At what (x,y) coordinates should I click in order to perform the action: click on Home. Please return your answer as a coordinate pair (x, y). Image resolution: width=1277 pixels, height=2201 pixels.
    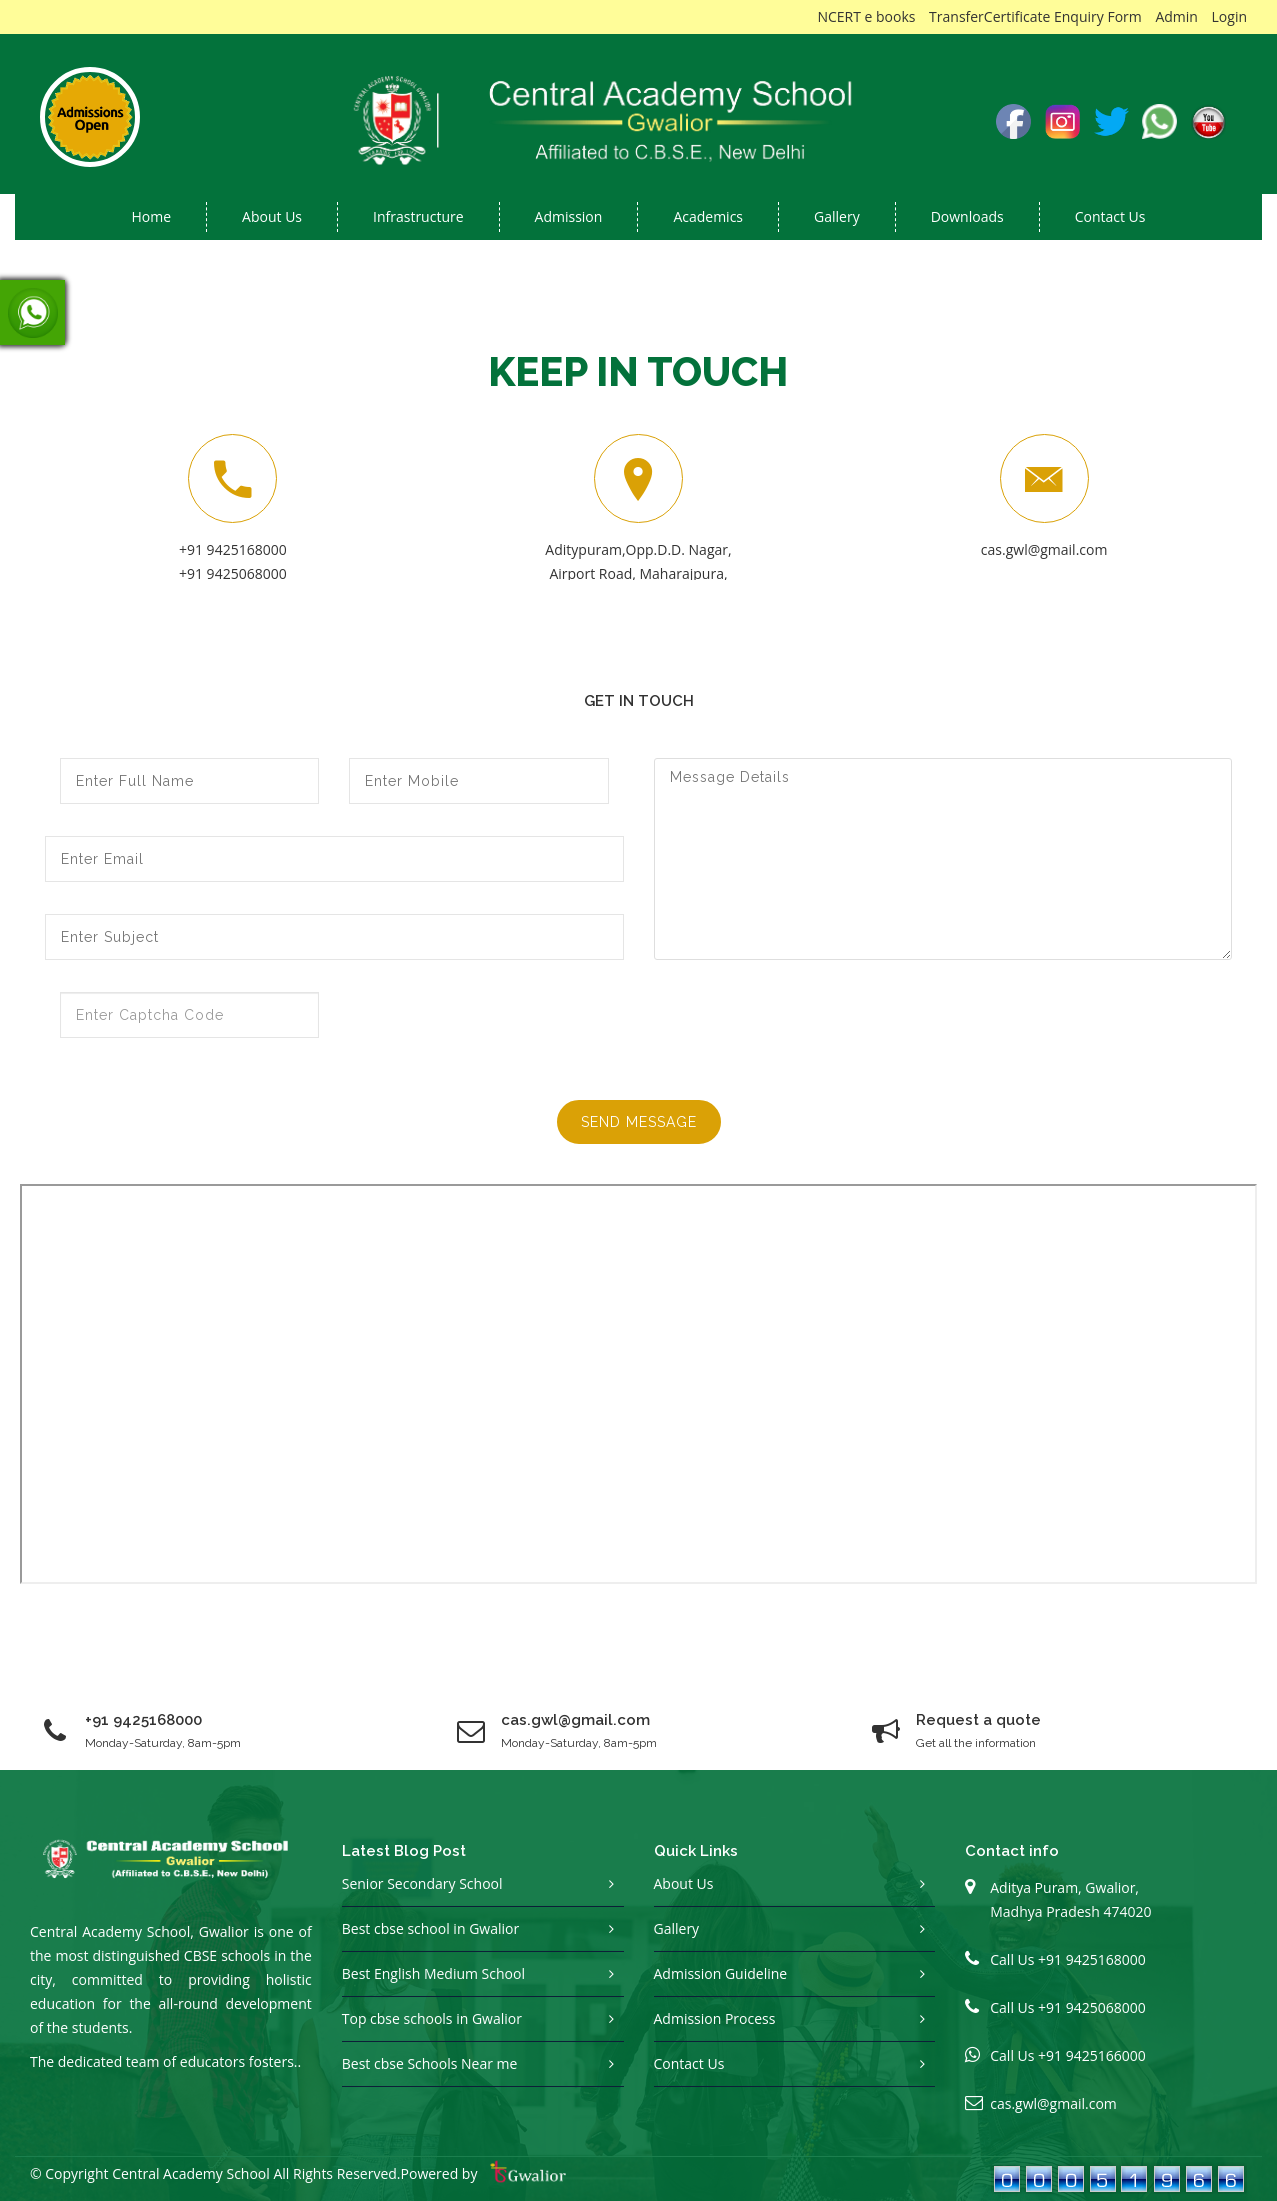
    Looking at the image, I should click on (152, 216).